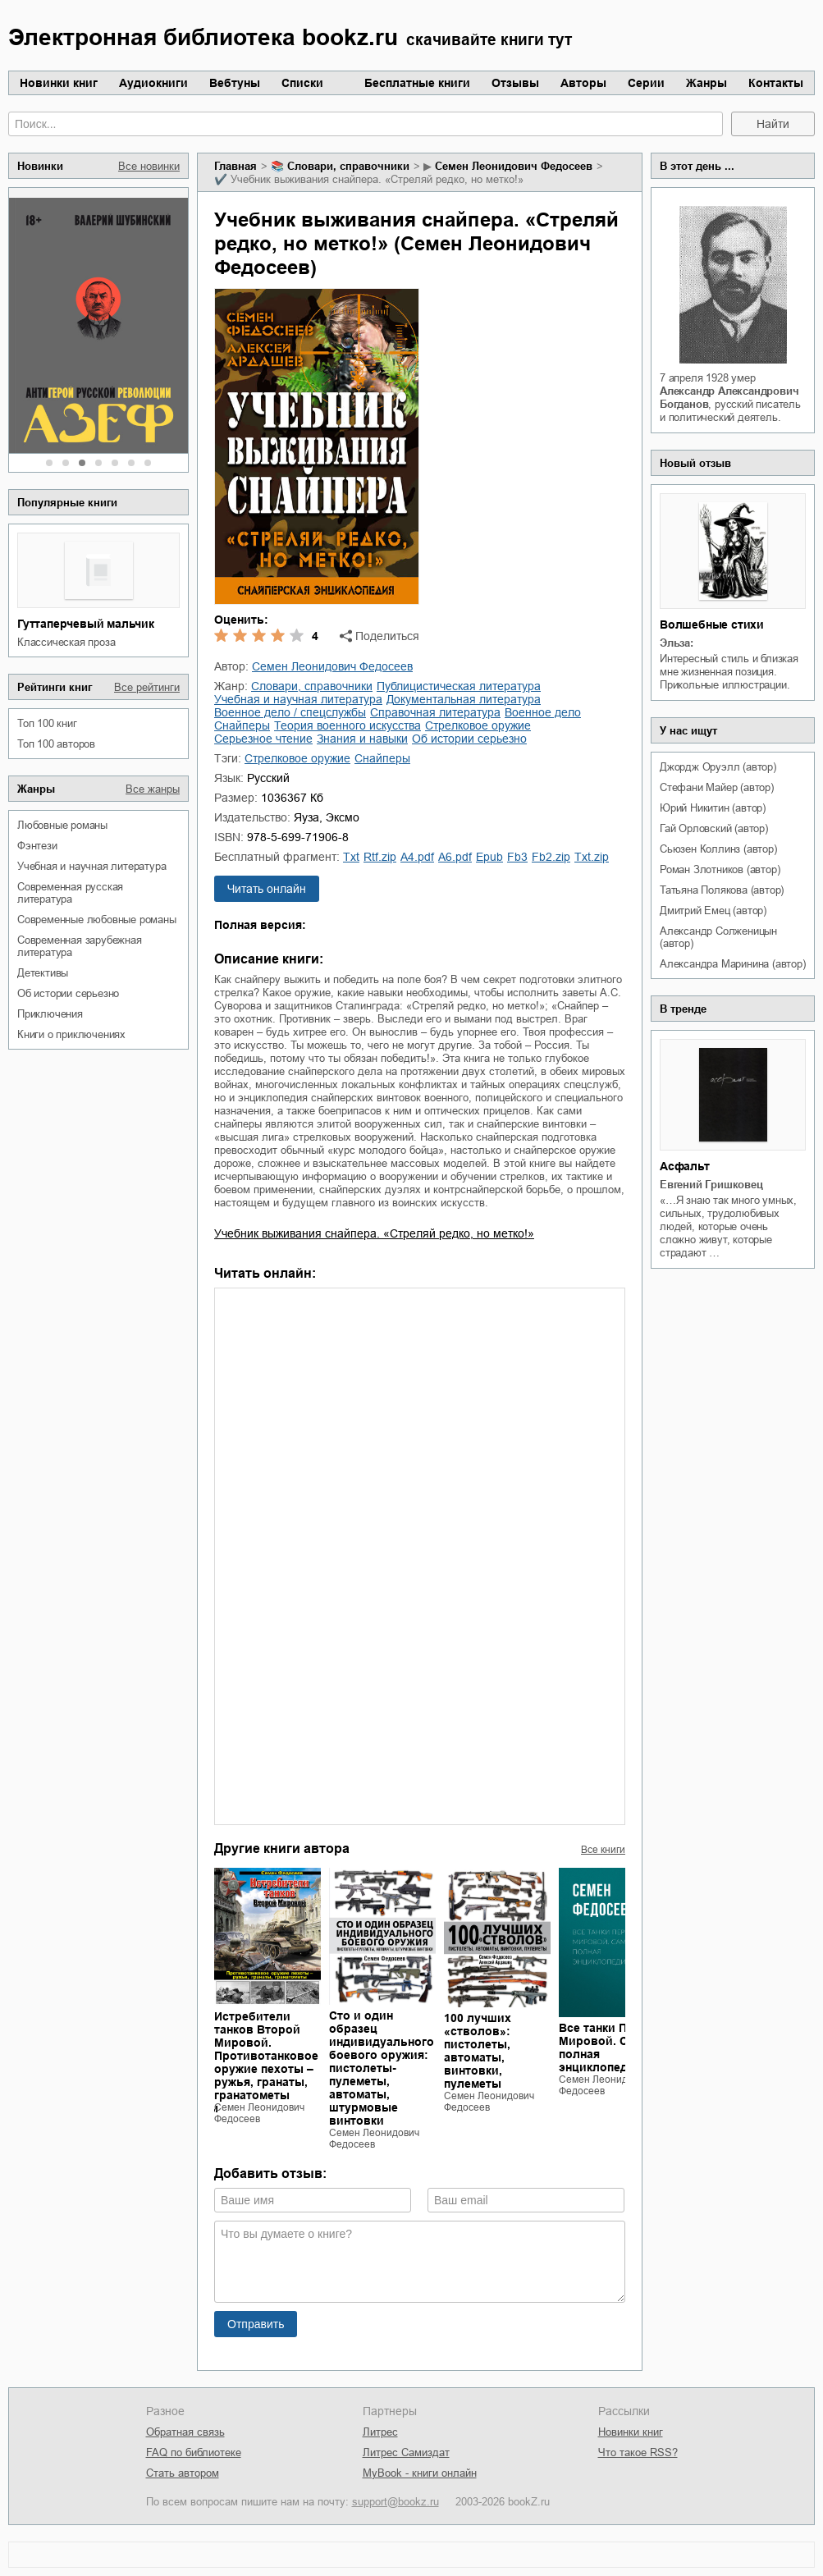 The width and height of the screenshot is (823, 2576). I want to click on Литрес Самиздат, so click(406, 2452).